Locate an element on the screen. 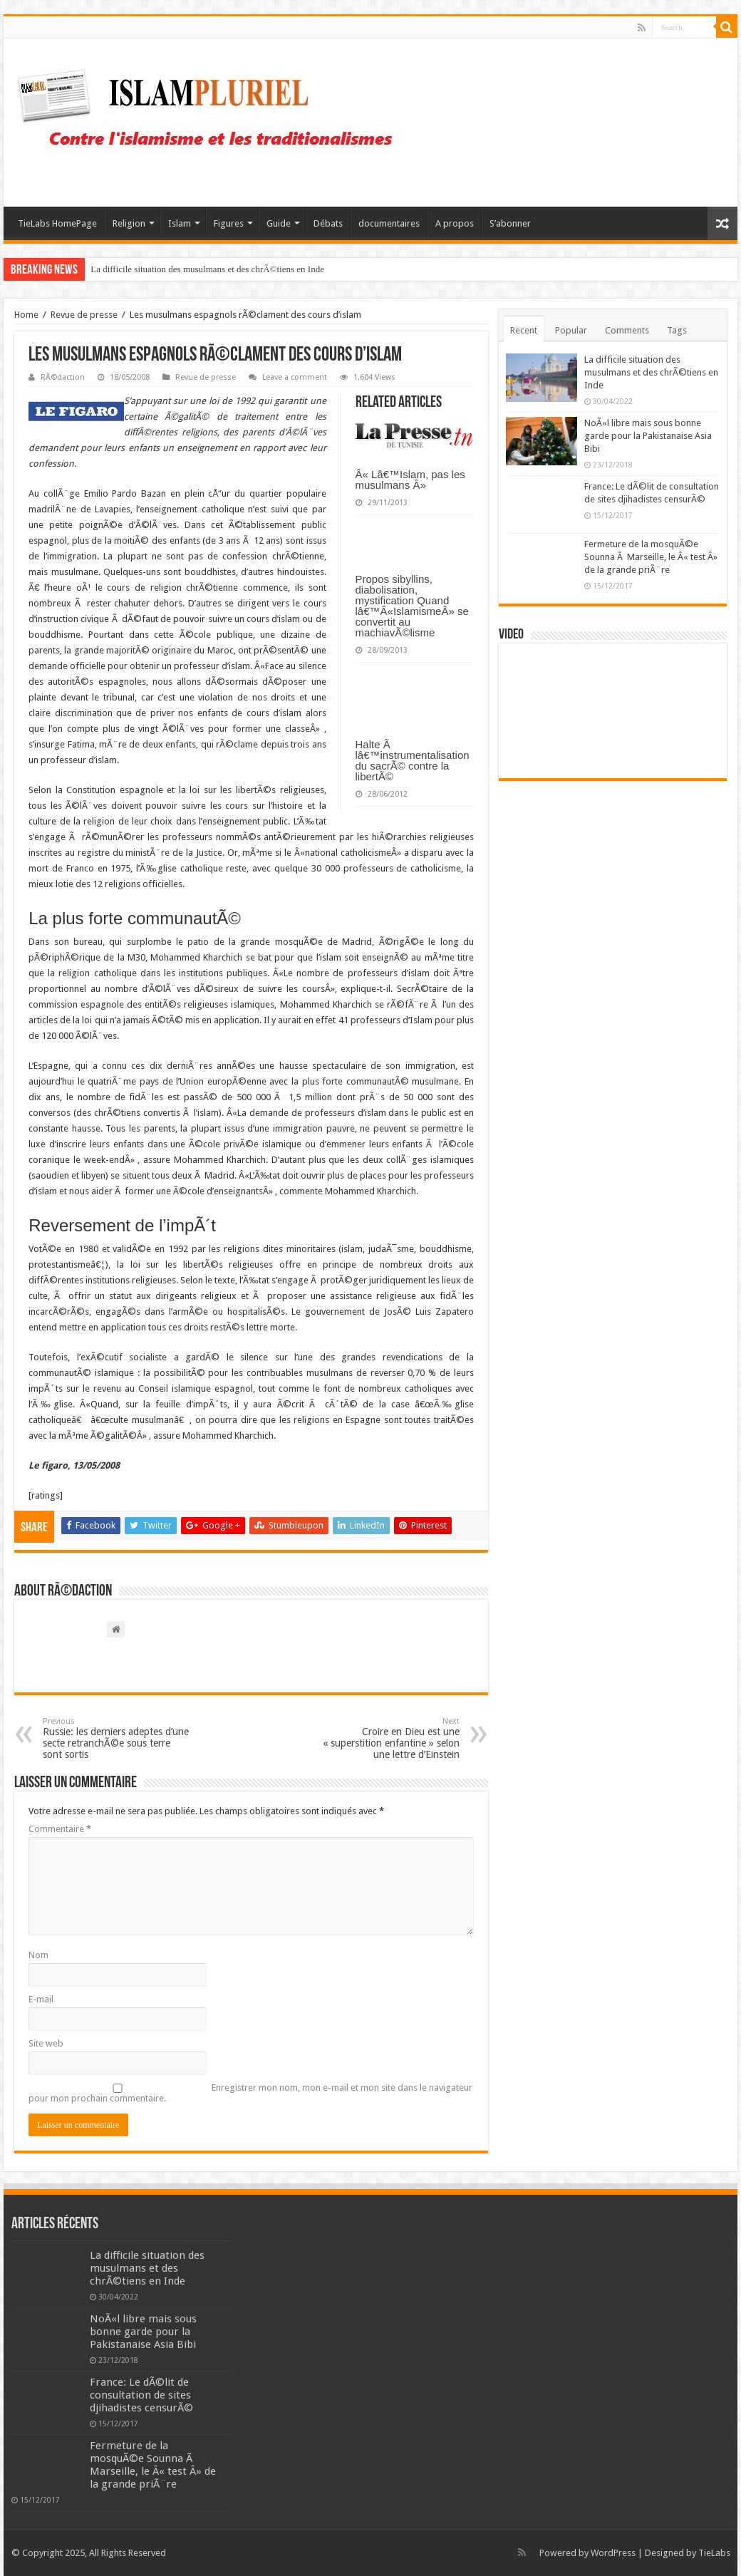 The height and width of the screenshot is (2576, 741). A propos is located at coordinates (454, 223).